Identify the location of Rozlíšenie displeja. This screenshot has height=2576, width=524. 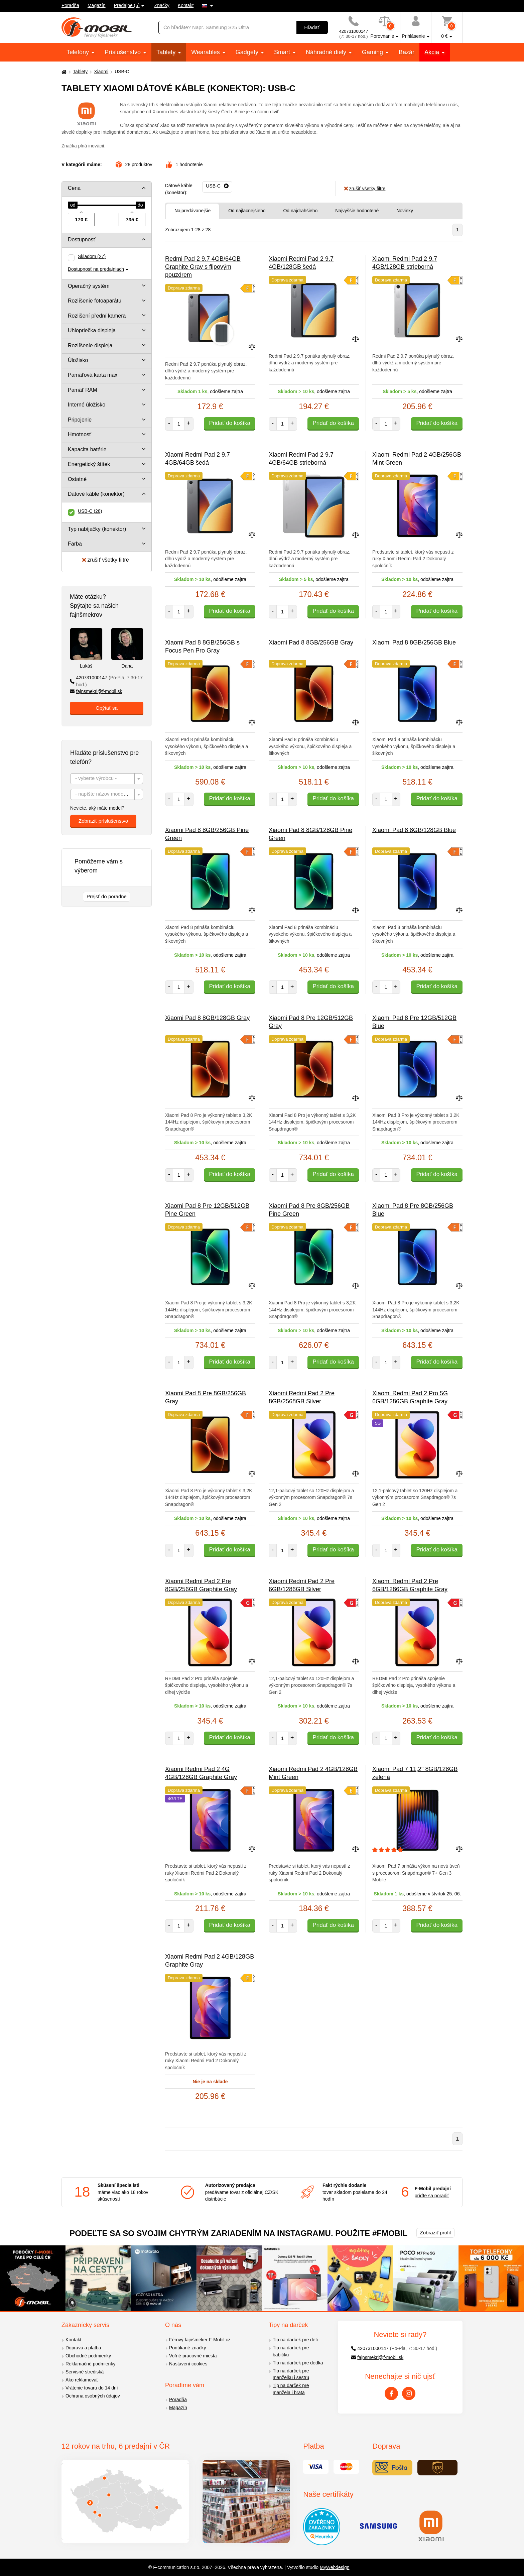
(90, 345).